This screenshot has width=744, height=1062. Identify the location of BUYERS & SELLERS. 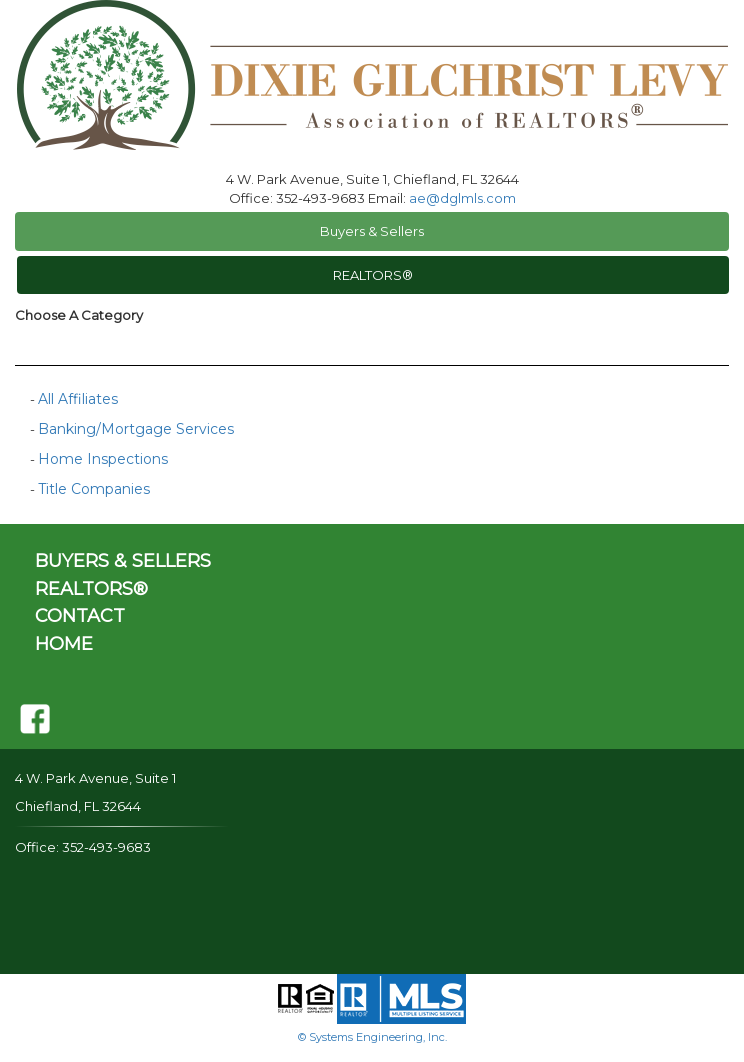
(123, 561).